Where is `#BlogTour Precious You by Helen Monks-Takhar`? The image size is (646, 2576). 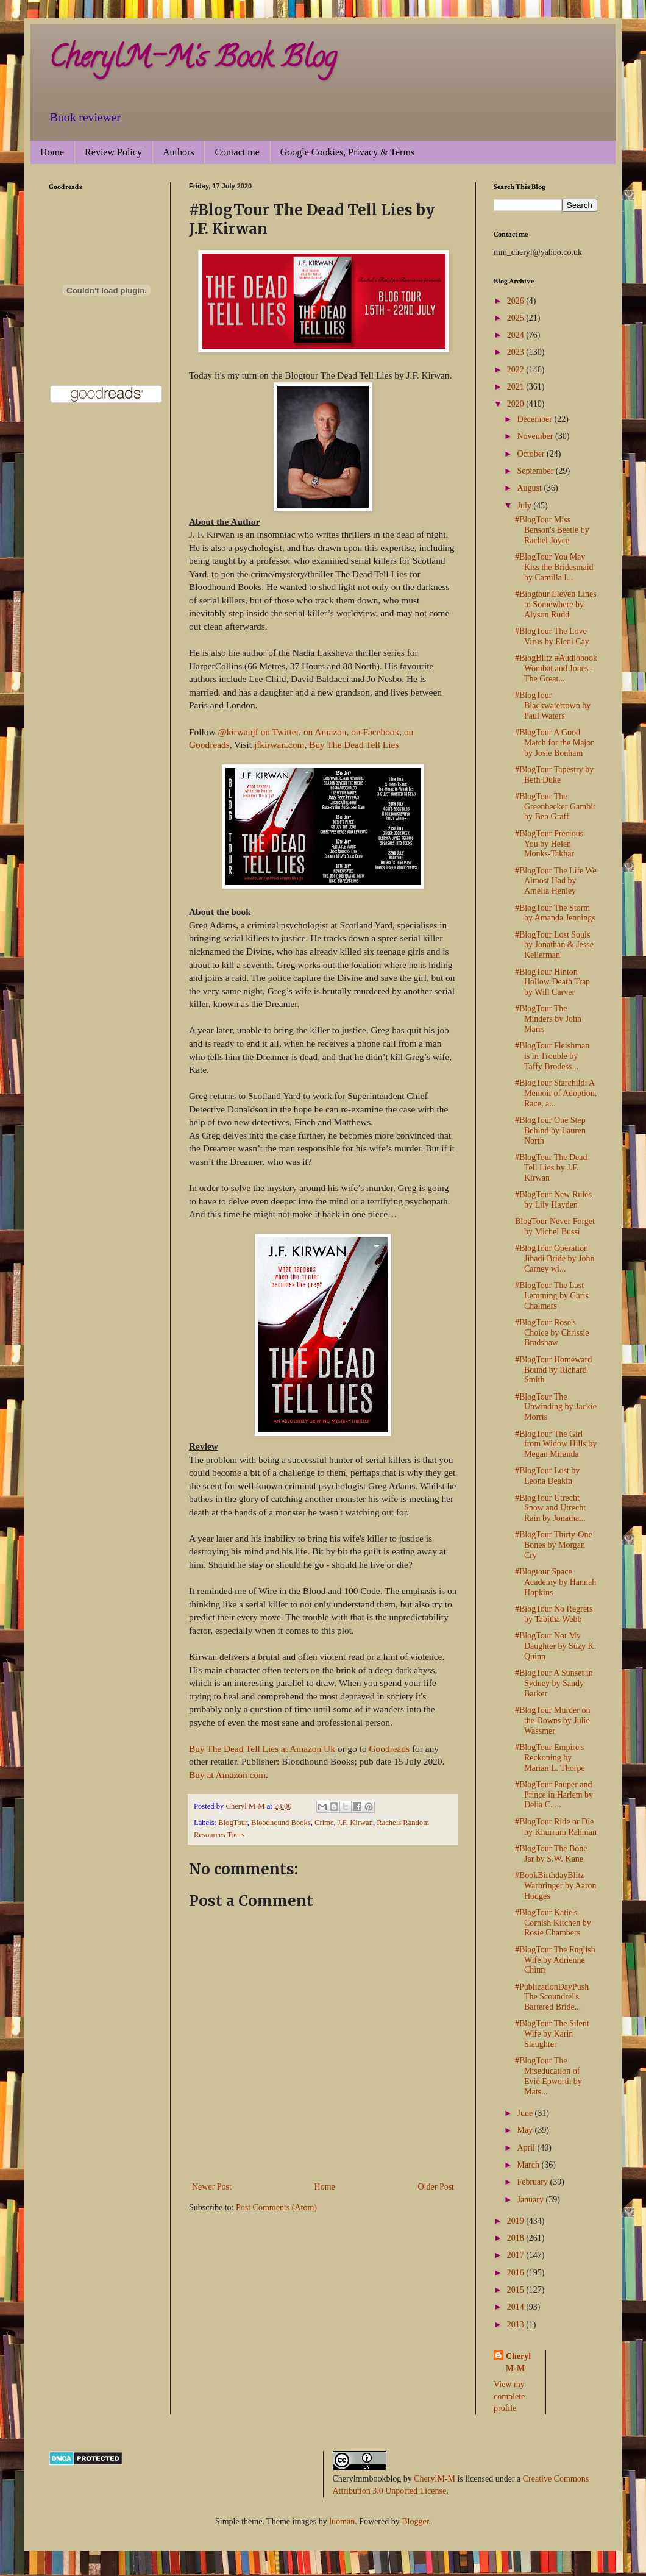 #BlogTour Precious You by Helen Monks-Takhar is located at coordinates (549, 844).